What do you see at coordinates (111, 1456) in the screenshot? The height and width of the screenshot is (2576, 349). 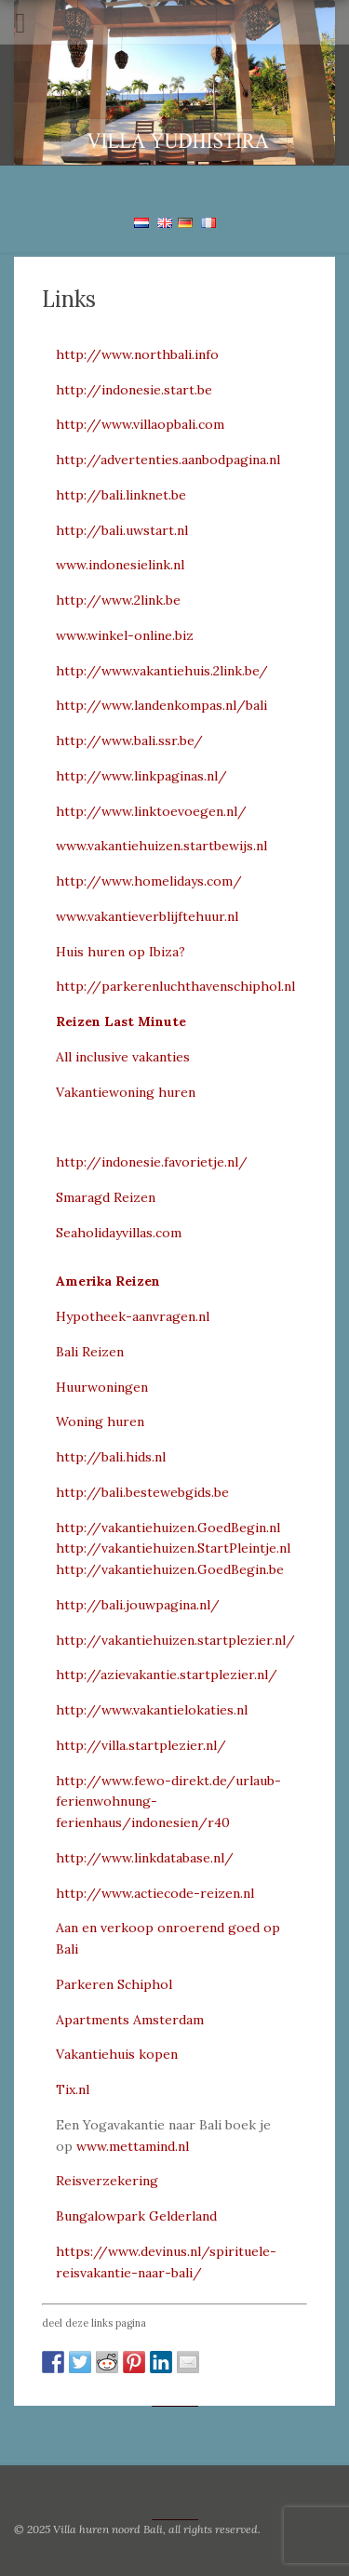 I see `http://bali.hids.nl` at bounding box center [111, 1456].